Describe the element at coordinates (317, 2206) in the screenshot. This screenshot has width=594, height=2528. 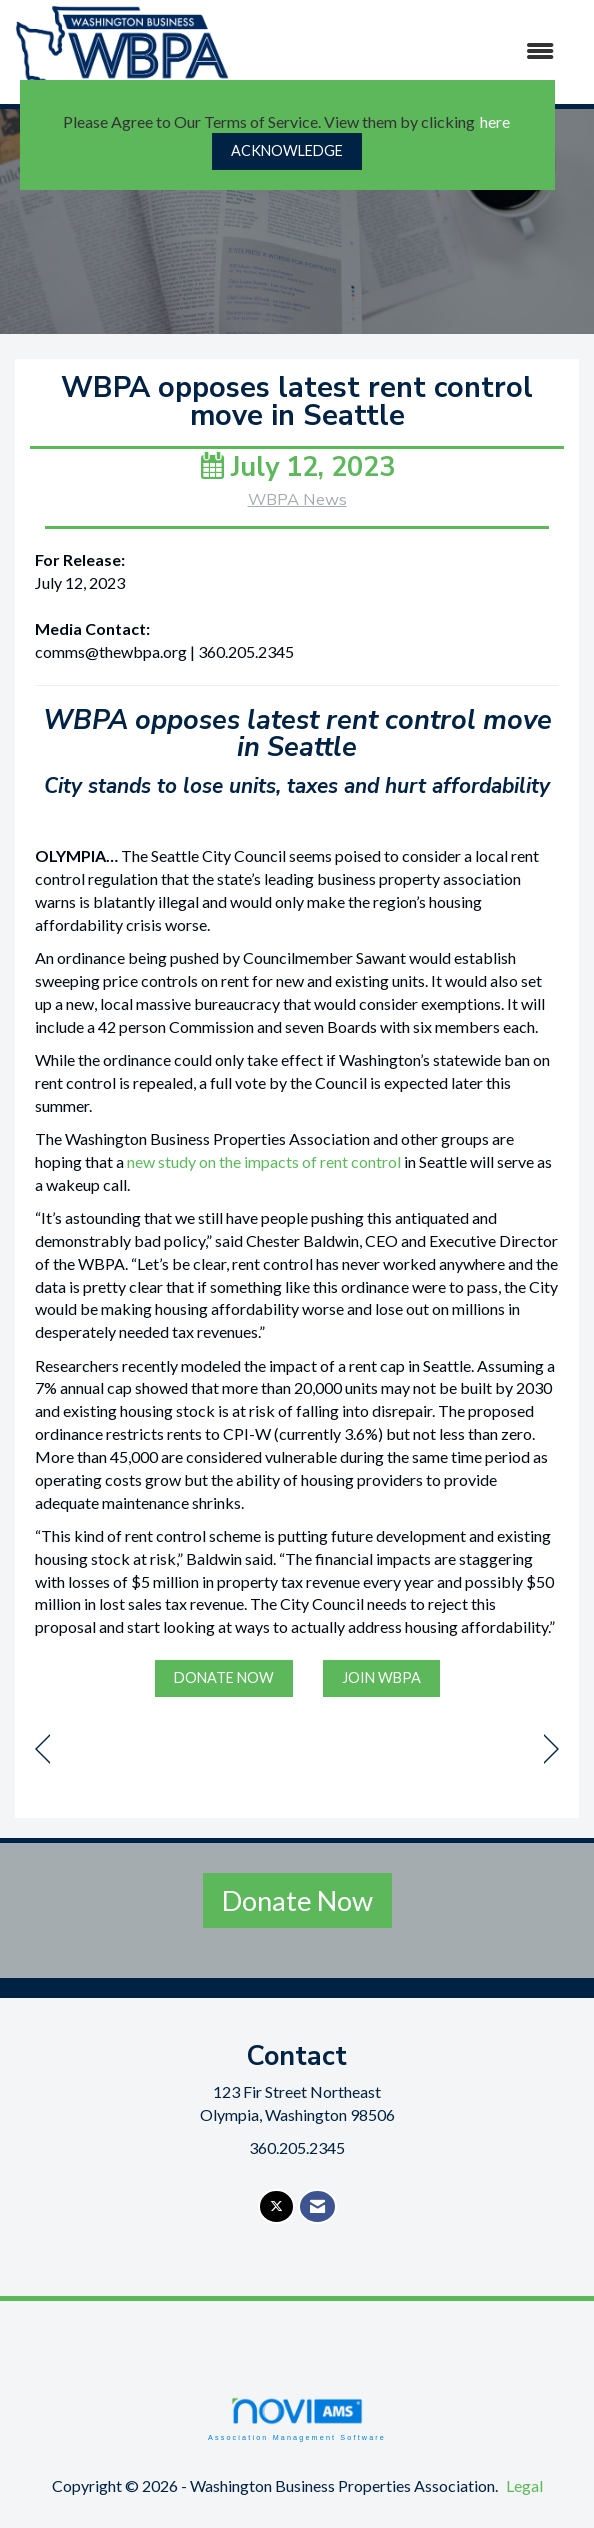
I see `[Contact Us via Email]` at that location.